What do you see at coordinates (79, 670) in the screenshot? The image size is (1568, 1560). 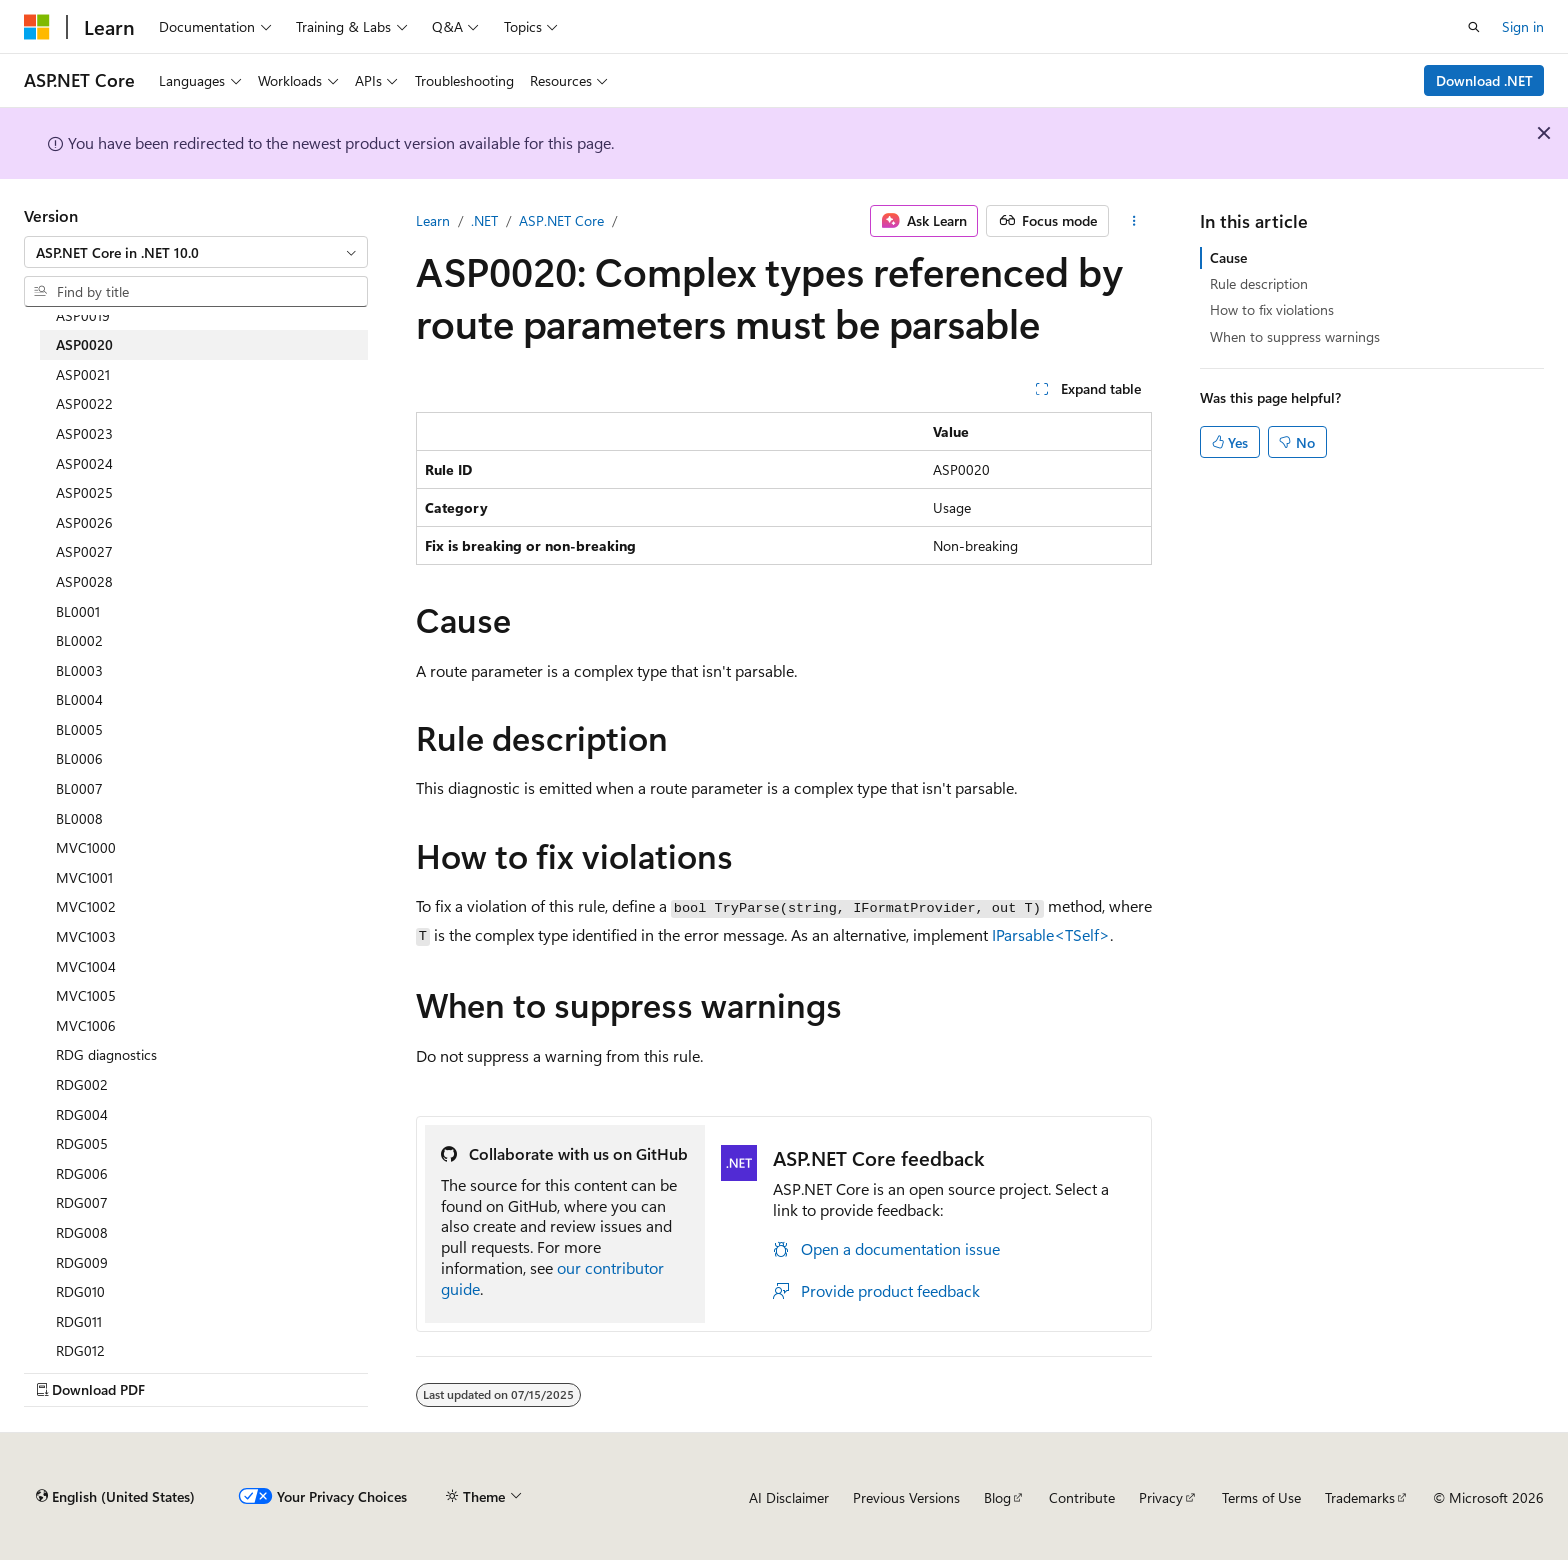 I see `BL0003 [treeitem]` at bounding box center [79, 670].